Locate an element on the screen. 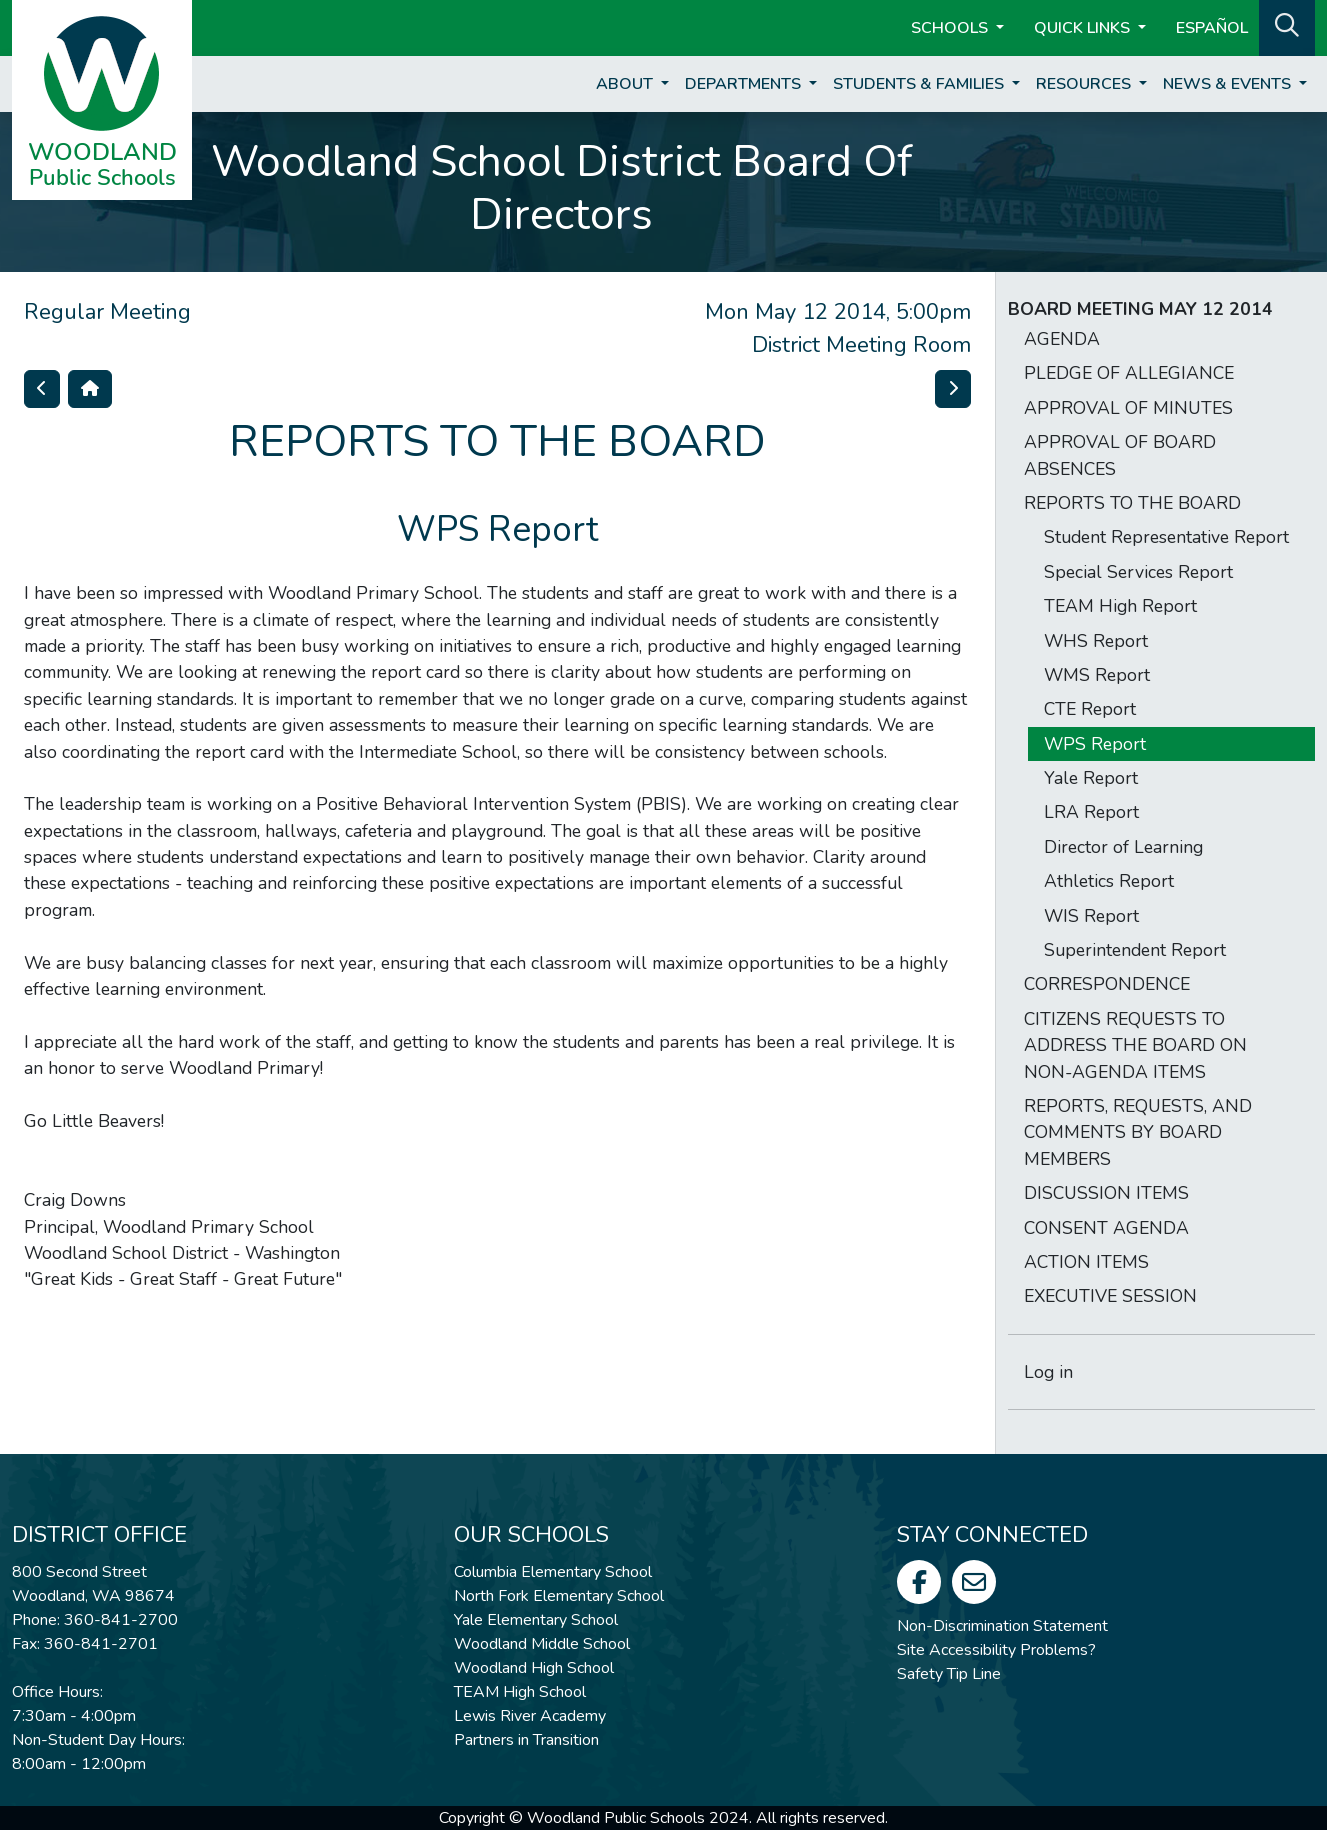 Image resolution: width=1327 pixels, height=1830 pixels. Departments [button] is located at coordinates (745, 84).